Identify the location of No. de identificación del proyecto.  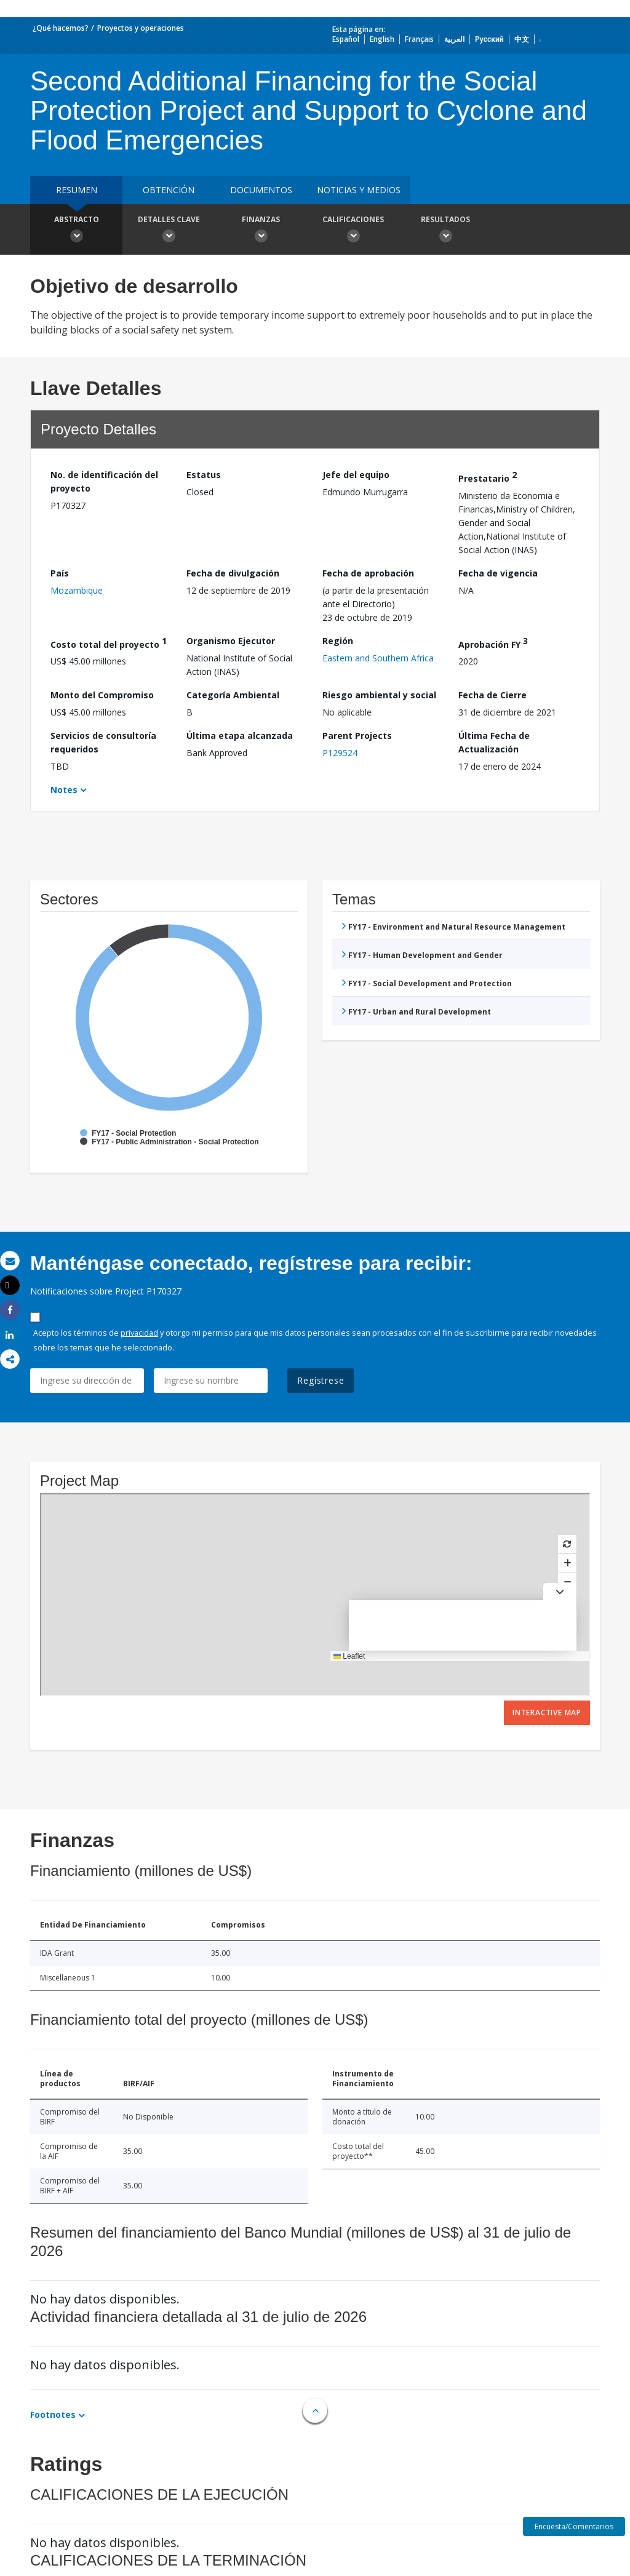
(104, 481).